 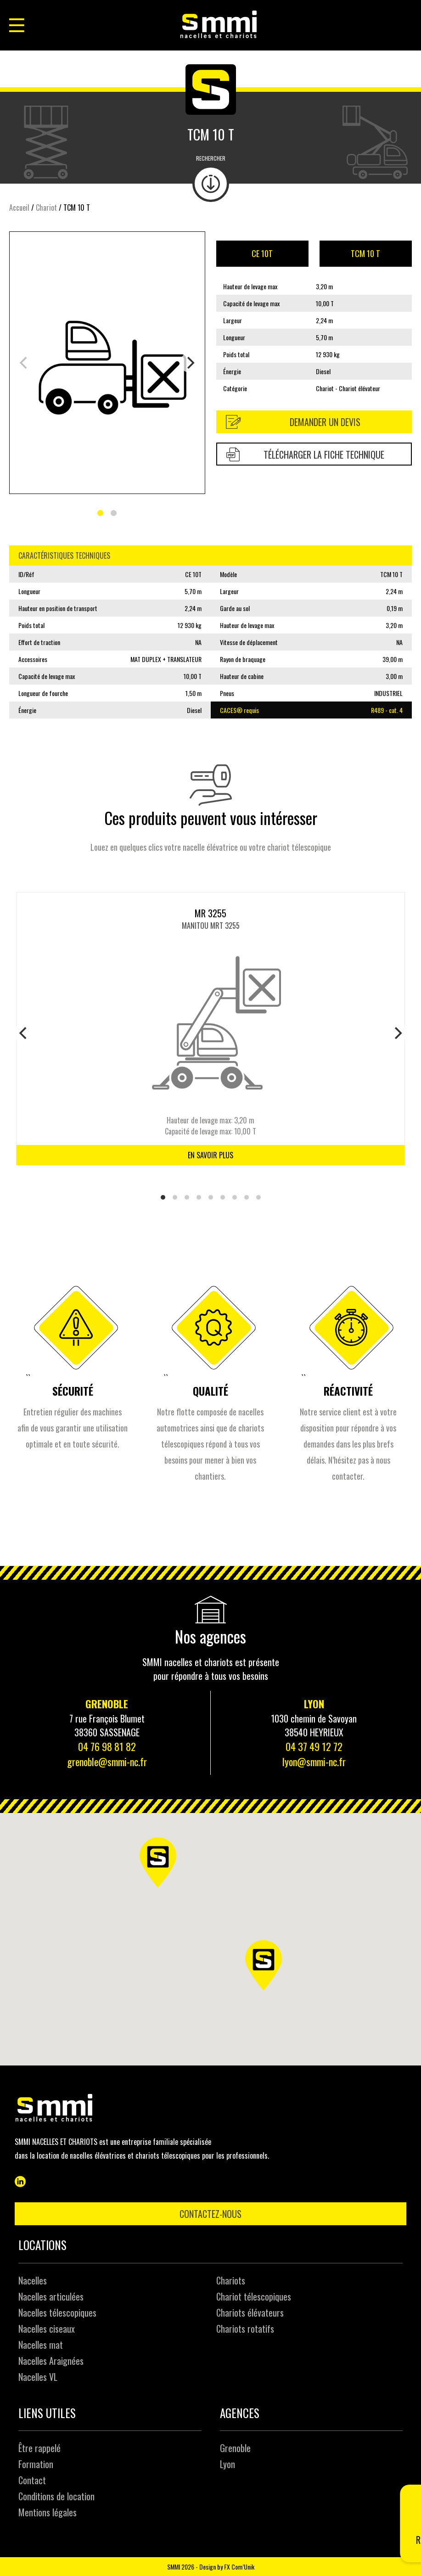 I want to click on 04 76 98 81 82, so click(x=107, y=1746).